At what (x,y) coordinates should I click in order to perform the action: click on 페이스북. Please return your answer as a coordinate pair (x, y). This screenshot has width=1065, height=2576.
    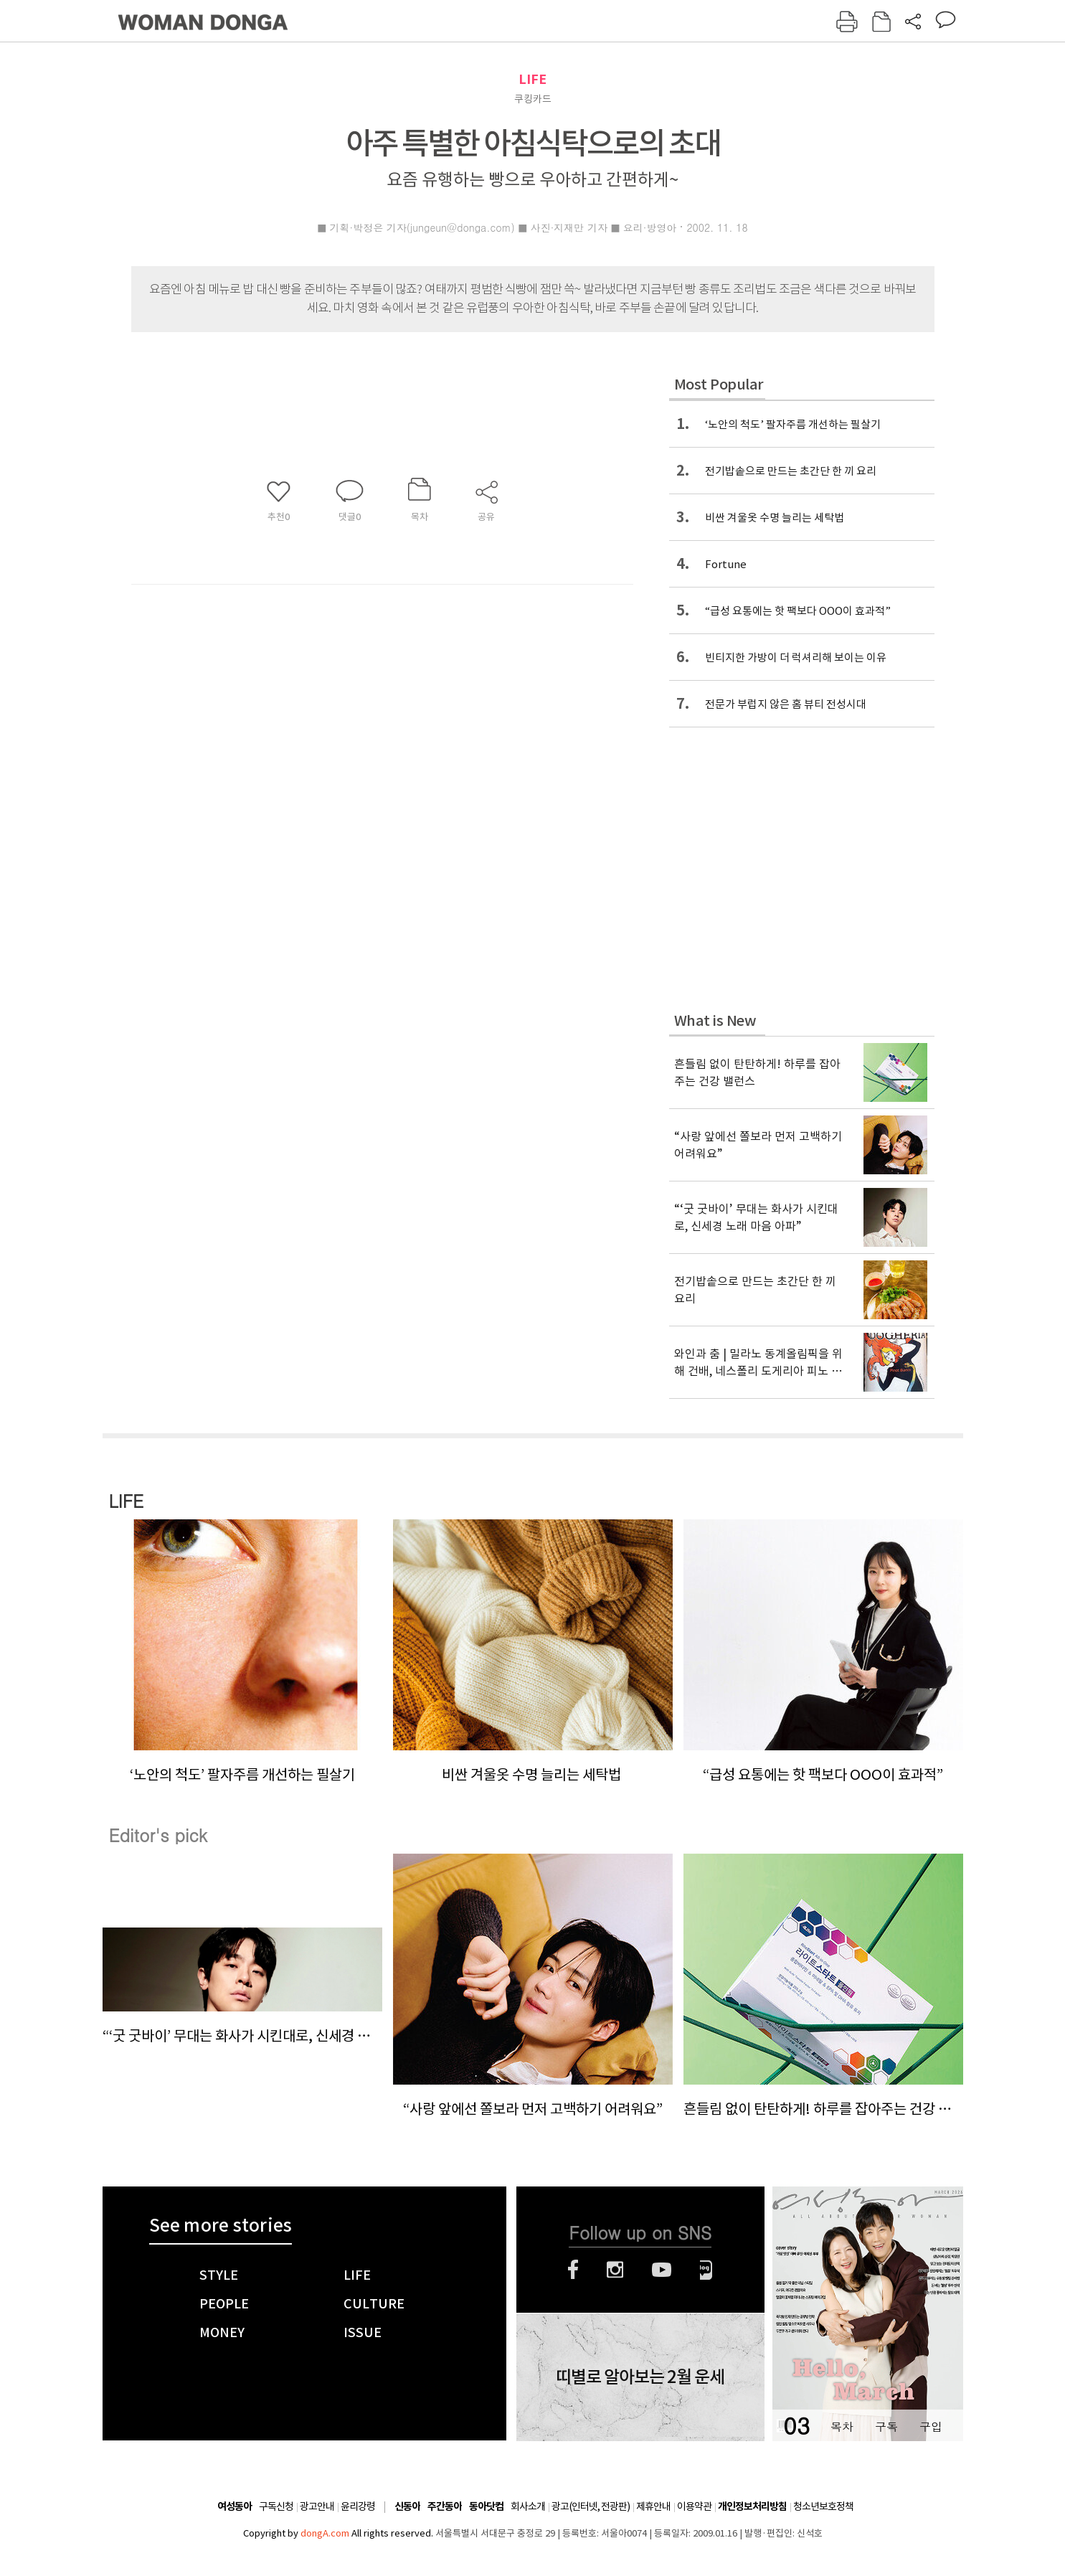
    Looking at the image, I should click on (573, 2269).